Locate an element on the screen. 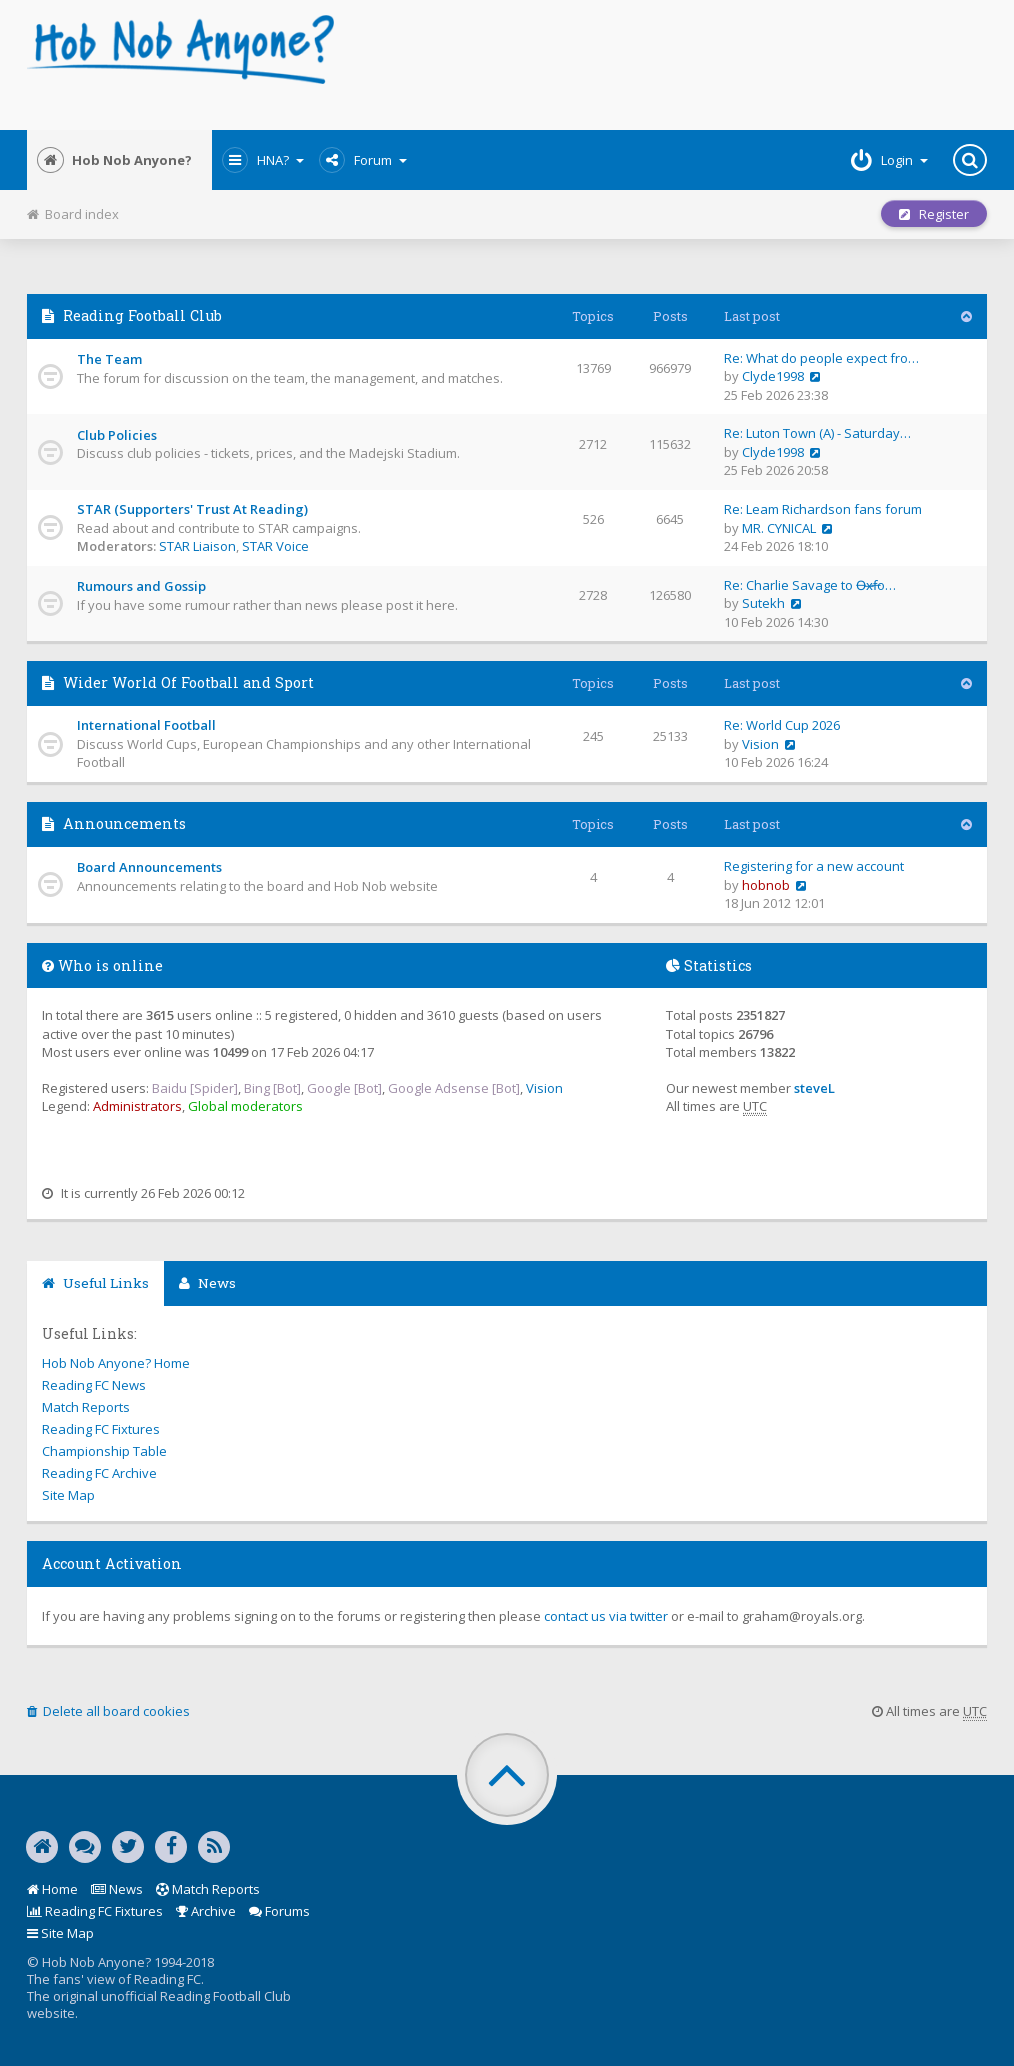 The image size is (1014, 2066). News is located at coordinates (117, 1889).